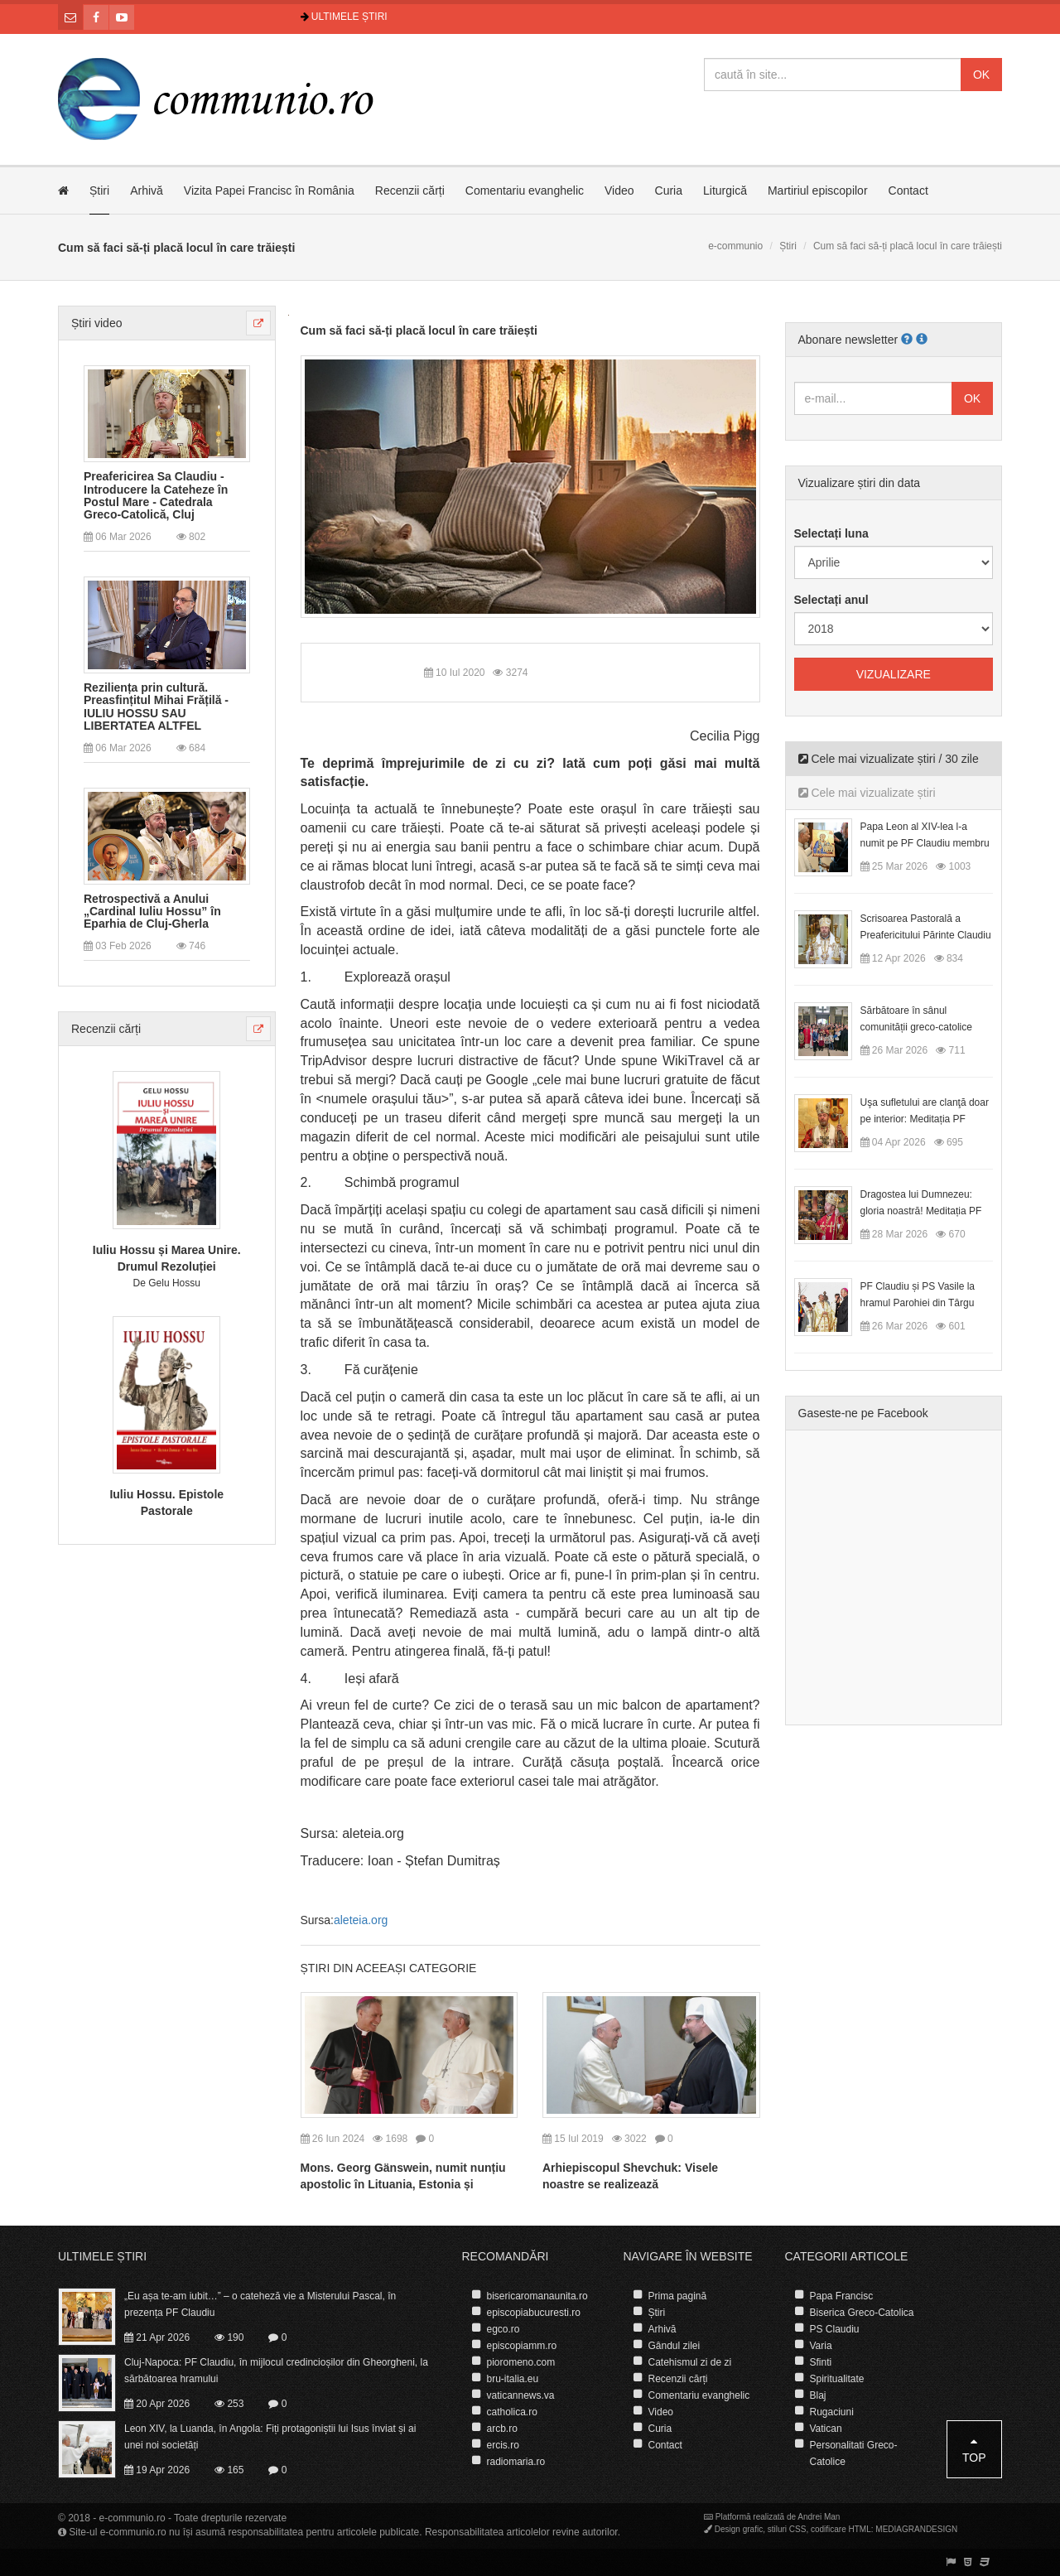  What do you see at coordinates (924, 1119) in the screenshot?
I see `Uşa sufletului are clanţă doar pe interior: Meditația PF Claudiu la Duminica Floriilor` at bounding box center [924, 1119].